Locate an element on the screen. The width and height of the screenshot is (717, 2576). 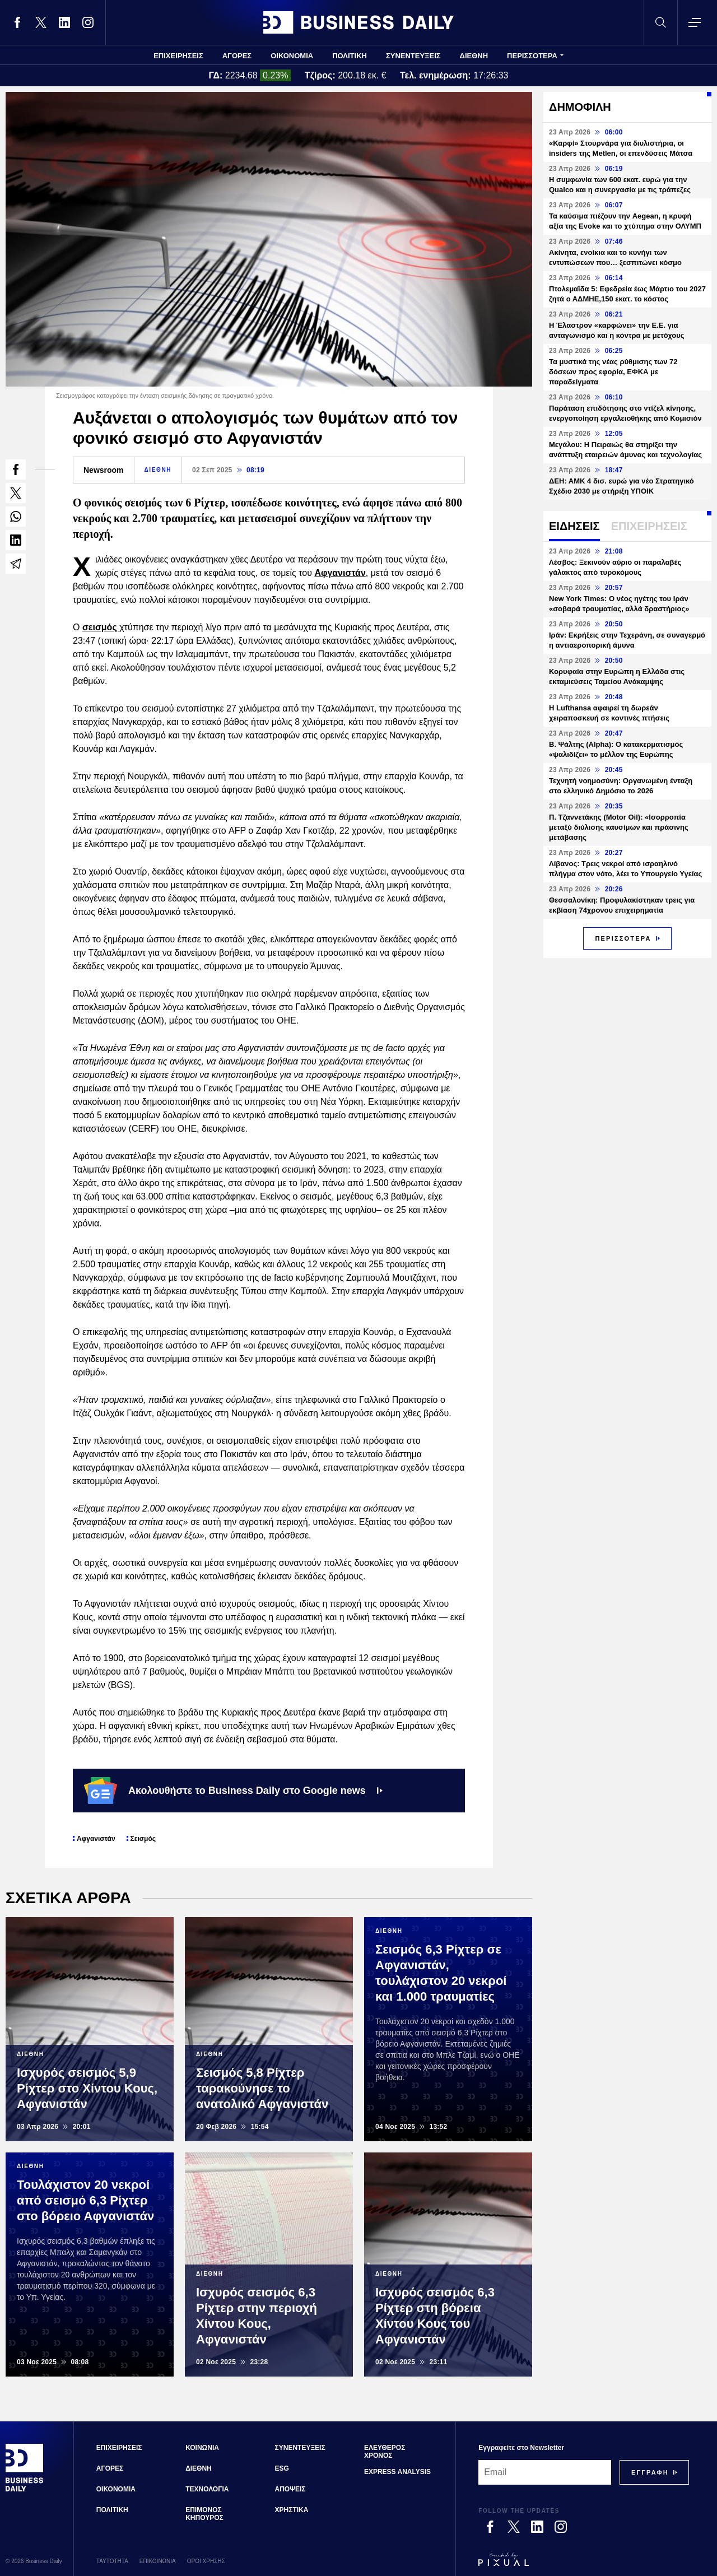
ΟΙΚΟΝΟΜΙΑ is located at coordinates (292, 56).